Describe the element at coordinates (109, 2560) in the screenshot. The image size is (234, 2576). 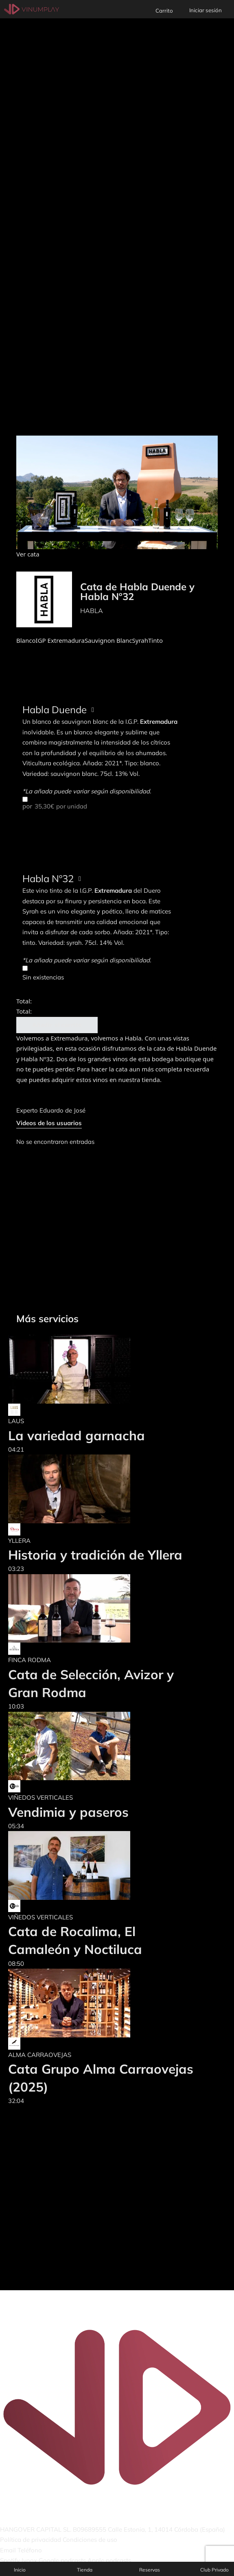
I see `Apple podcasts` at that location.